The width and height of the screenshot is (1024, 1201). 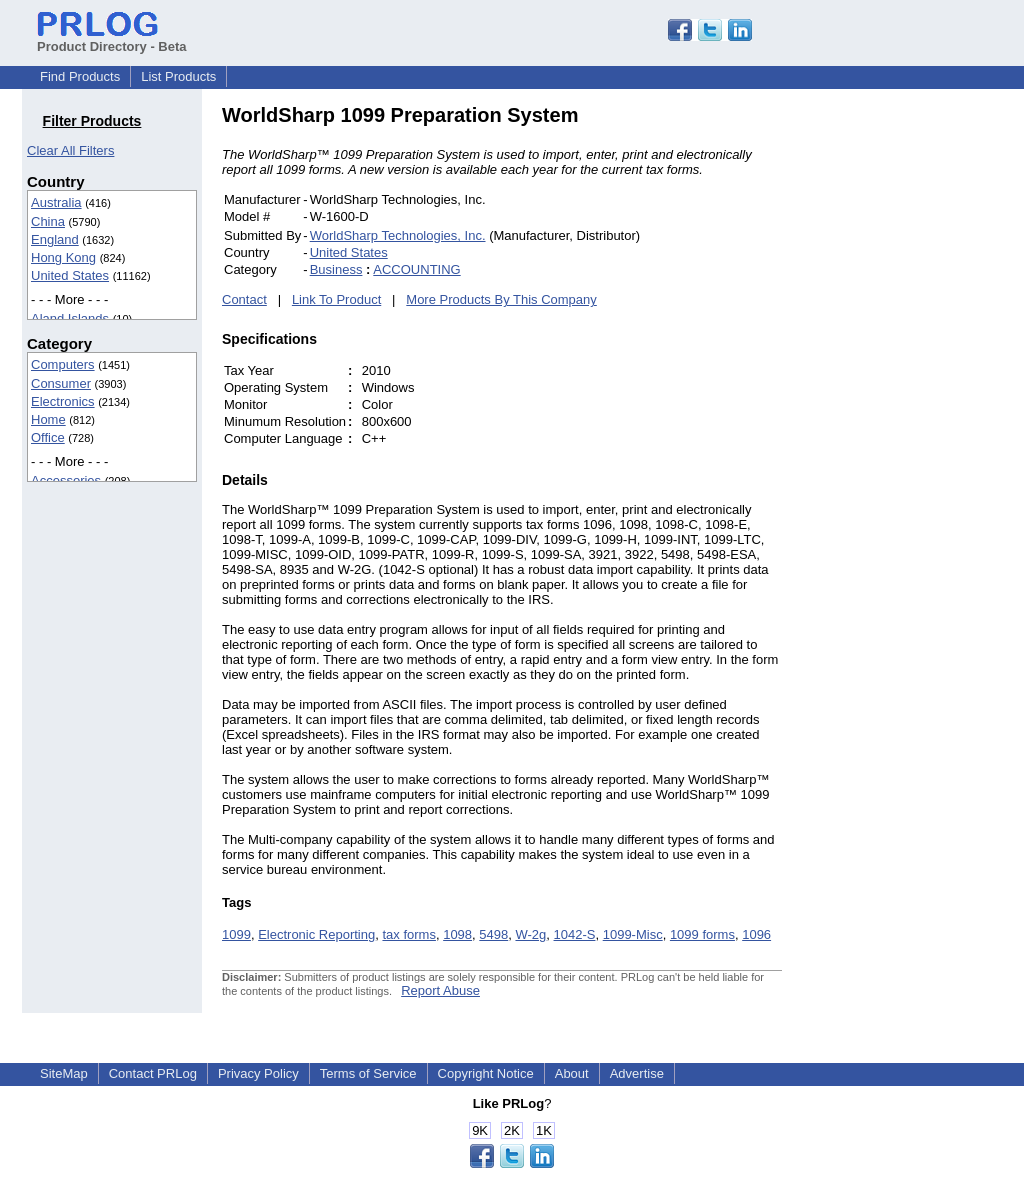 I want to click on Electronic Reporting, so click(x=316, y=934).